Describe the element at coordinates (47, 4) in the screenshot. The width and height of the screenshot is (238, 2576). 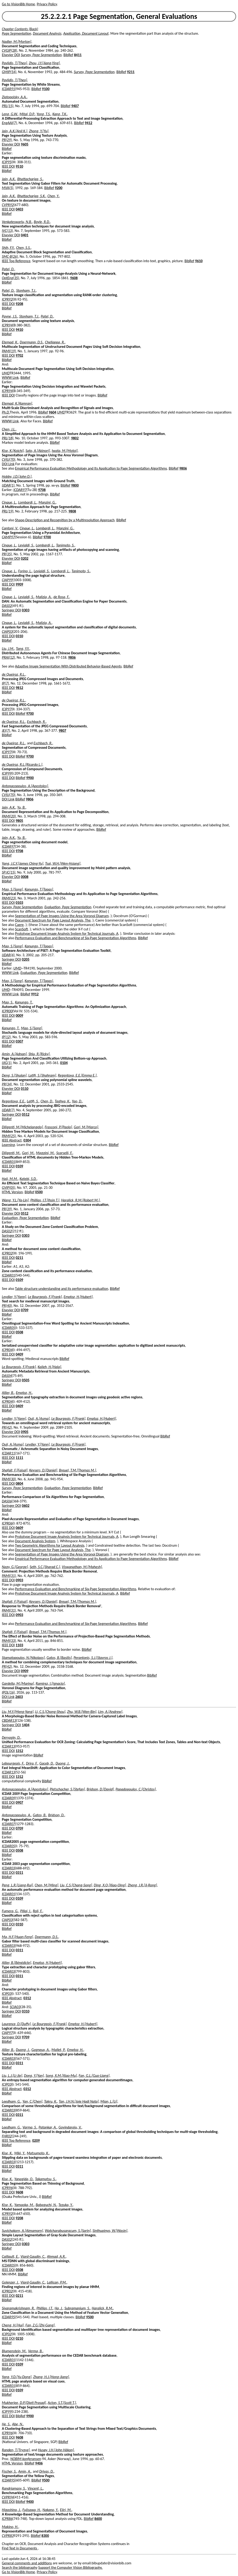
I see `Privacy Policy` at that location.